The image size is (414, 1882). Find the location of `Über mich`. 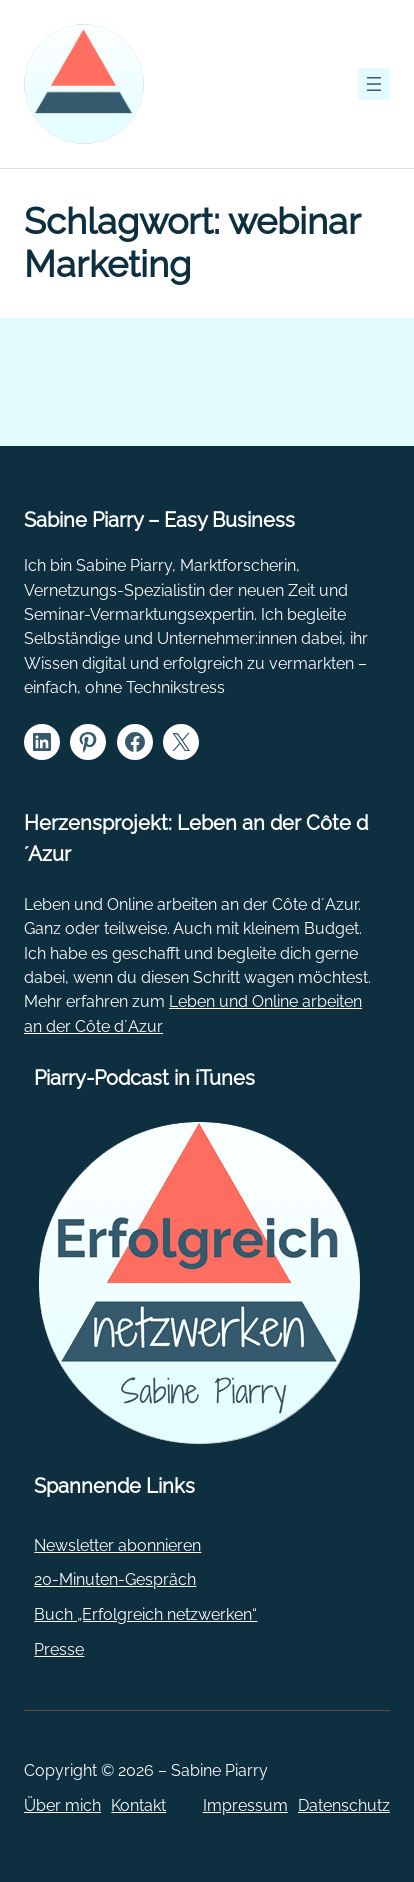

Über mich is located at coordinates (62, 1805).